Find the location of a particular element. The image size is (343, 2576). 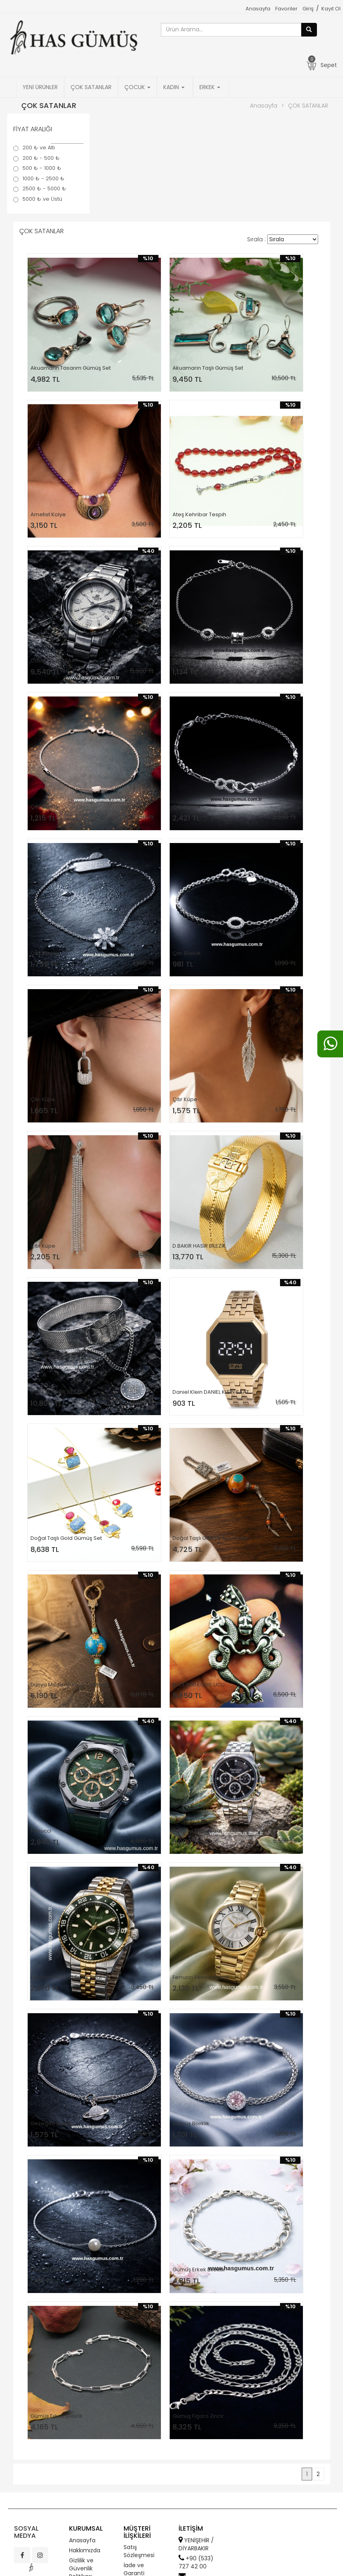

Anasayfa is located at coordinates (258, 8).